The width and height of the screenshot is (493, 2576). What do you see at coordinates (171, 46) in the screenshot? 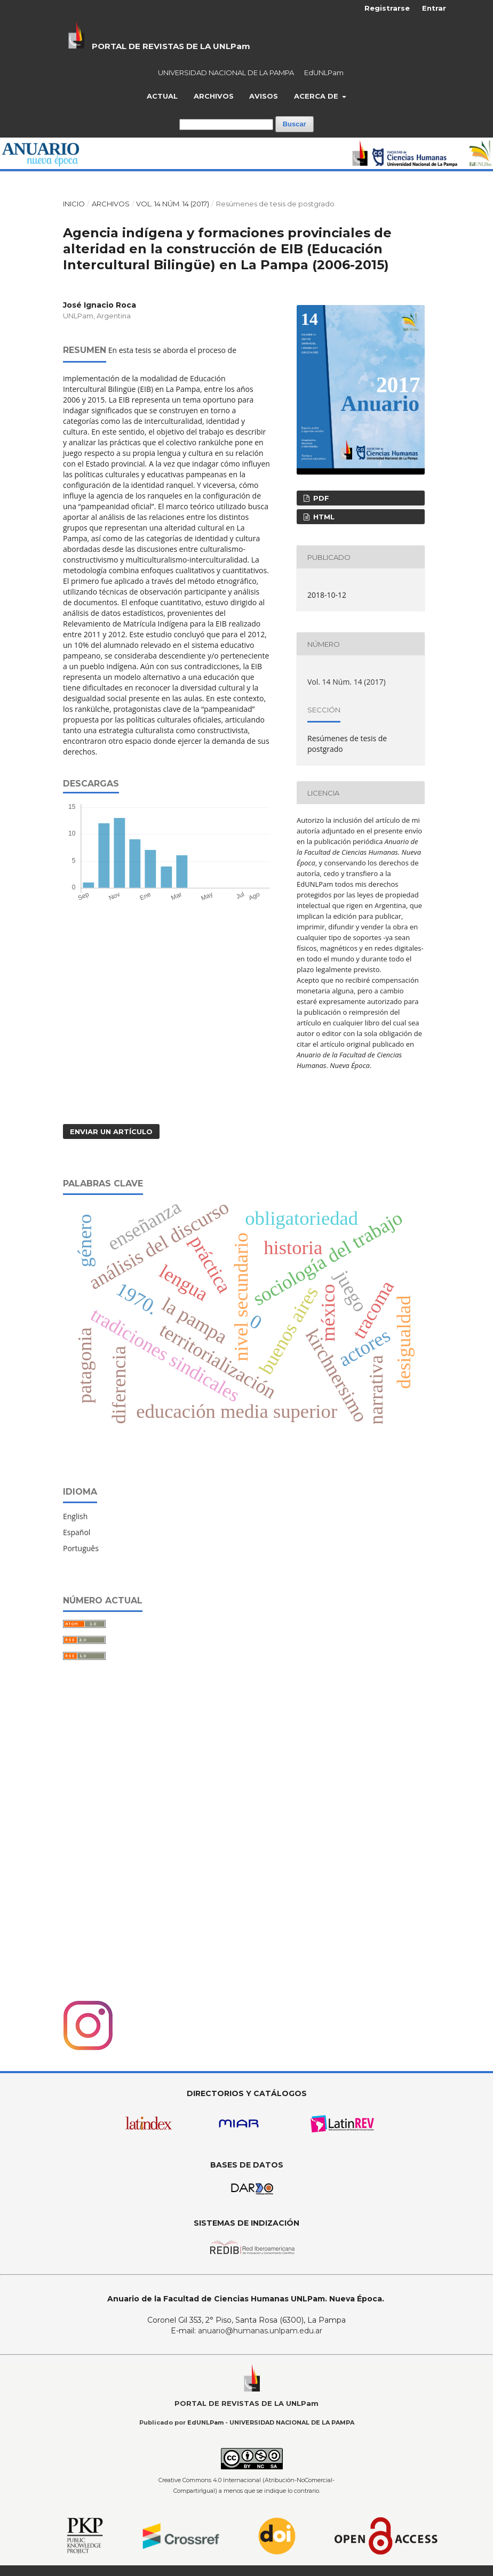
I see `PORTAL DE REVISTAS DE LA UNLPam` at bounding box center [171, 46].